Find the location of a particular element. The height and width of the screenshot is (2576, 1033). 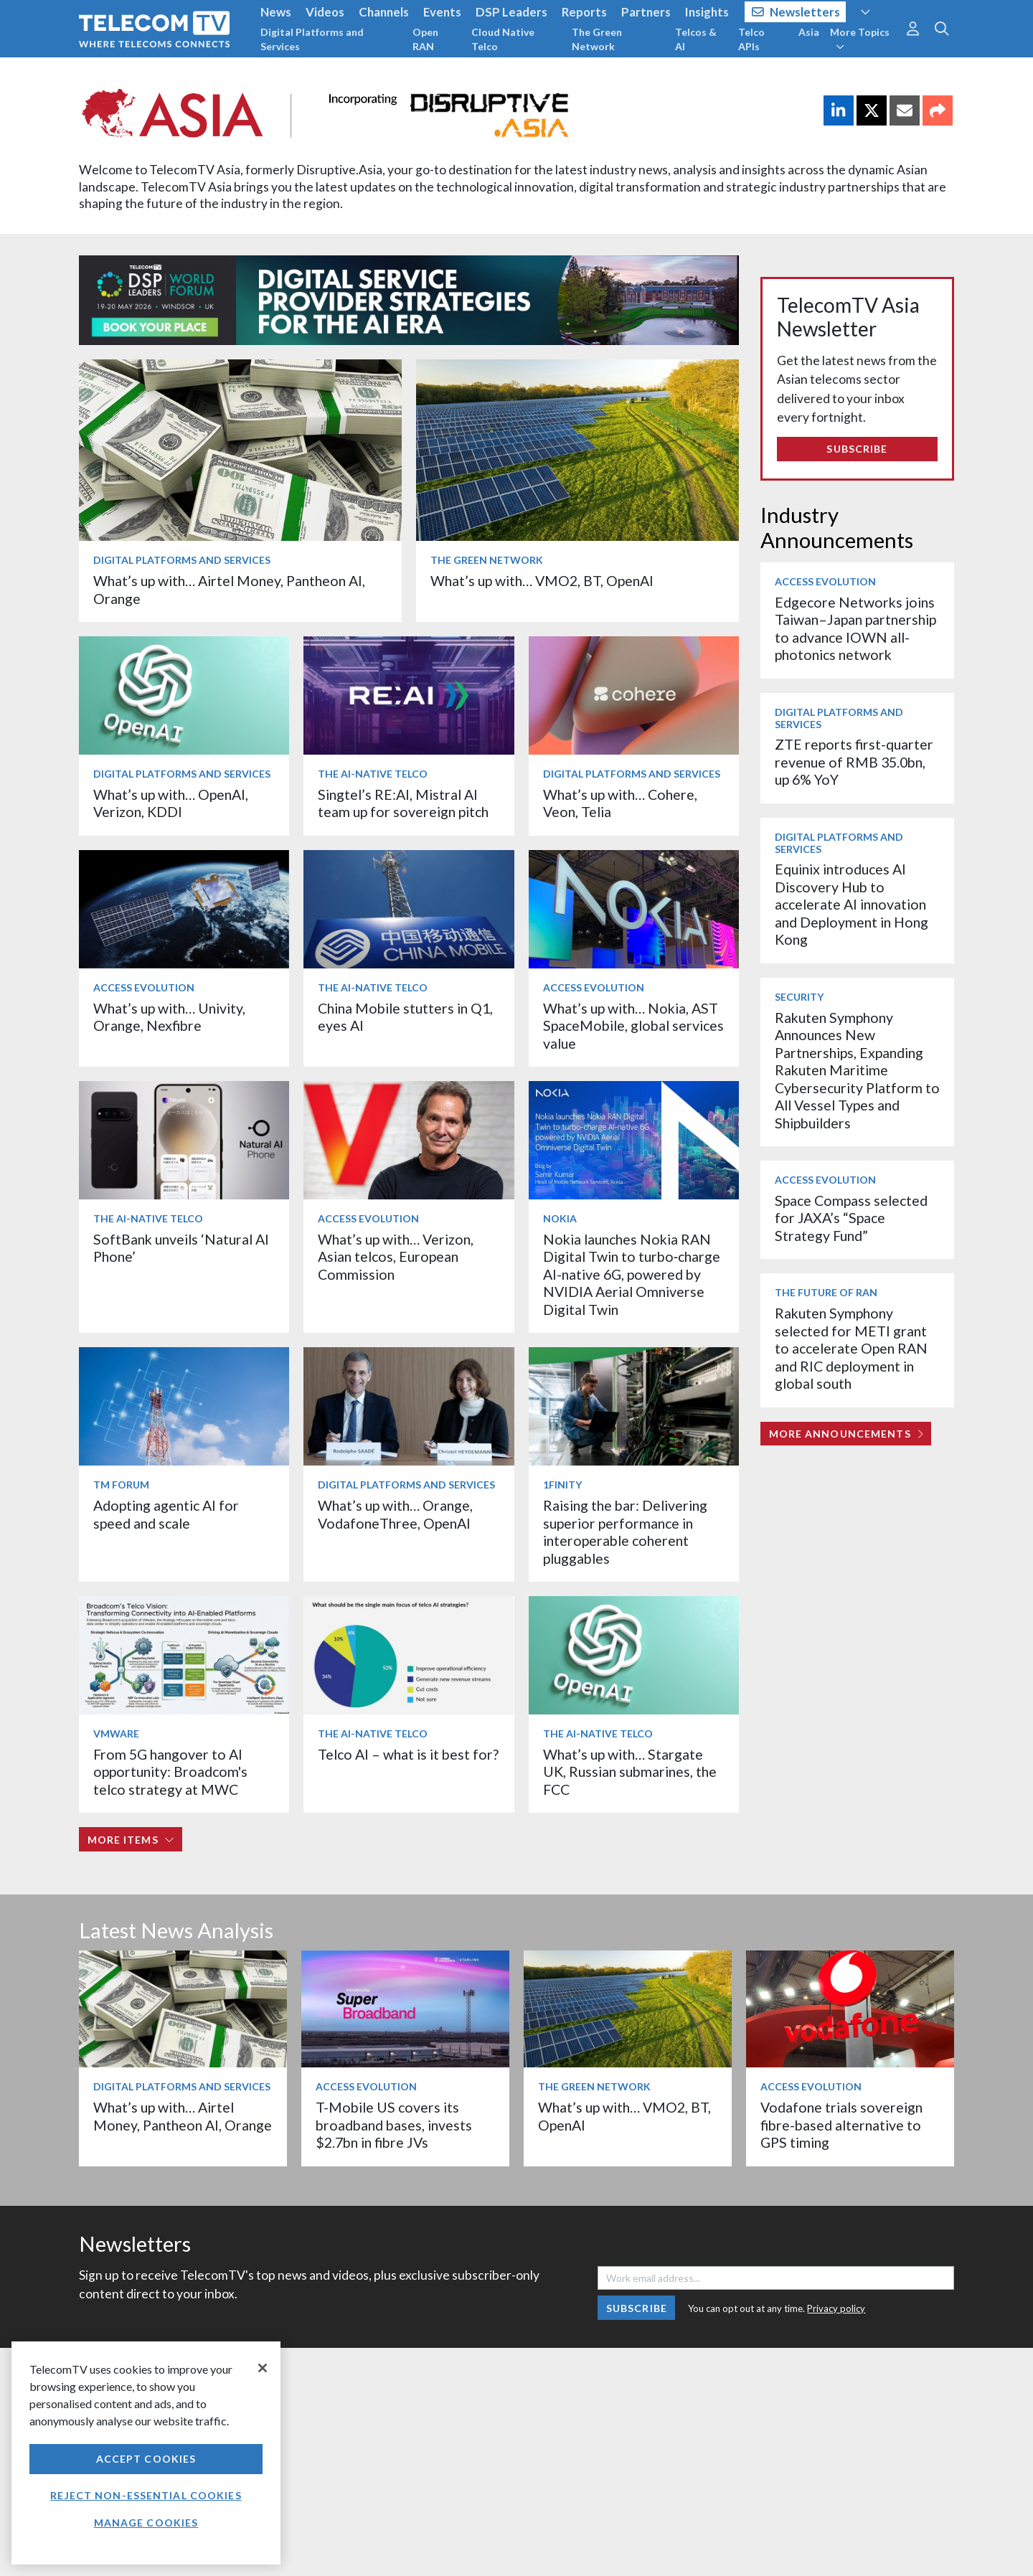

What’s up with… Univity, Orange, Nexfibre is located at coordinates (169, 1017).